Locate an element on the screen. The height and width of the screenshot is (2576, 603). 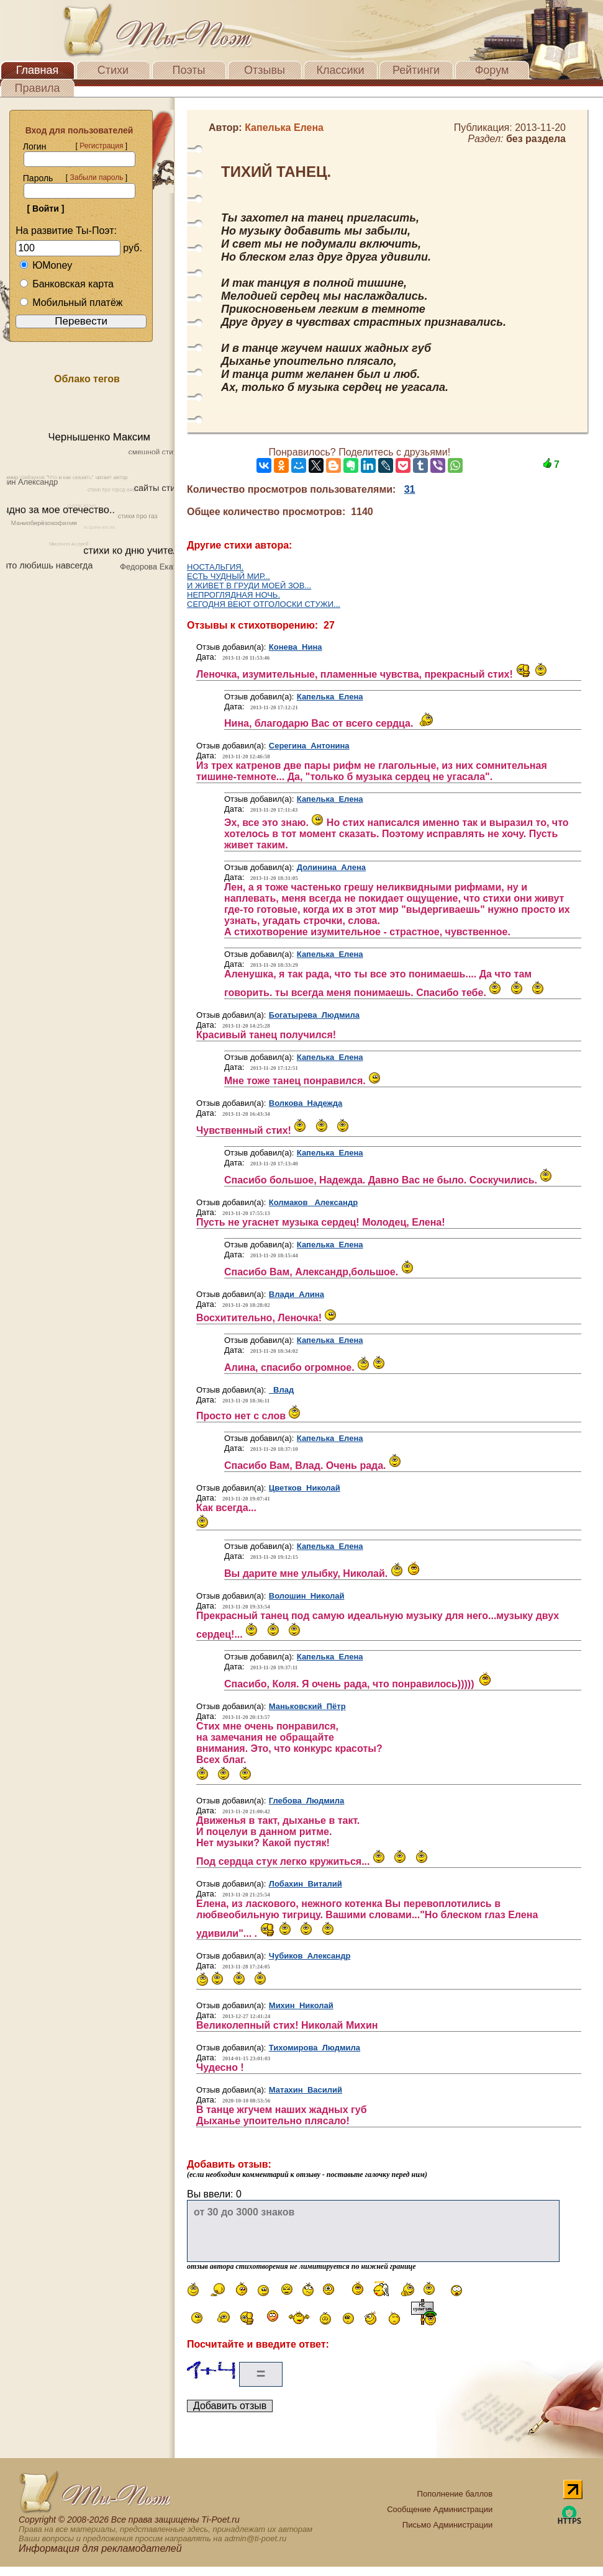
Рейтинги is located at coordinates (416, 70).